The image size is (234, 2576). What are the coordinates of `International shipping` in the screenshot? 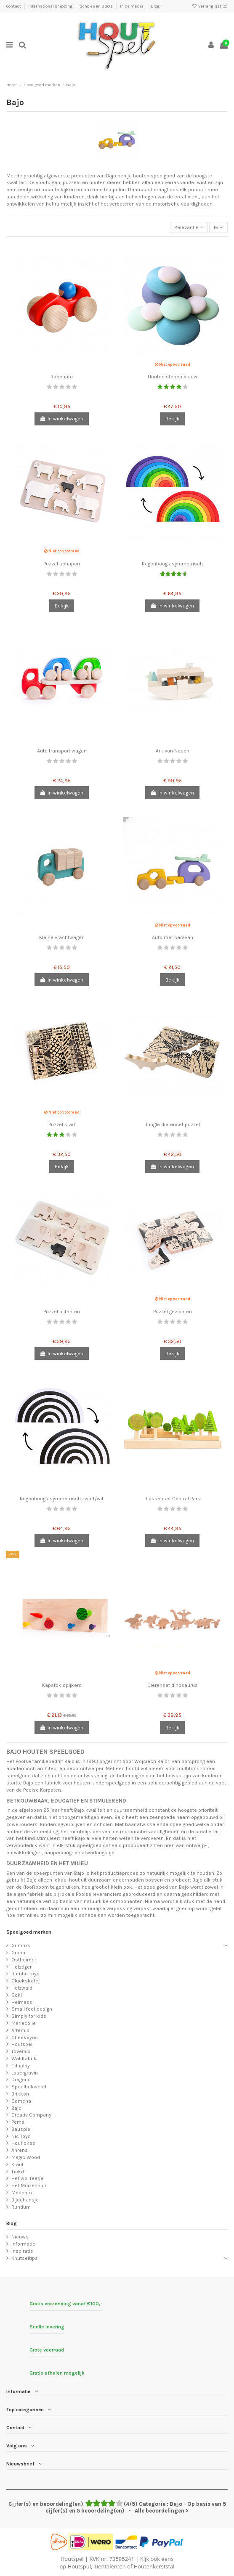 It's located at (50, 6).